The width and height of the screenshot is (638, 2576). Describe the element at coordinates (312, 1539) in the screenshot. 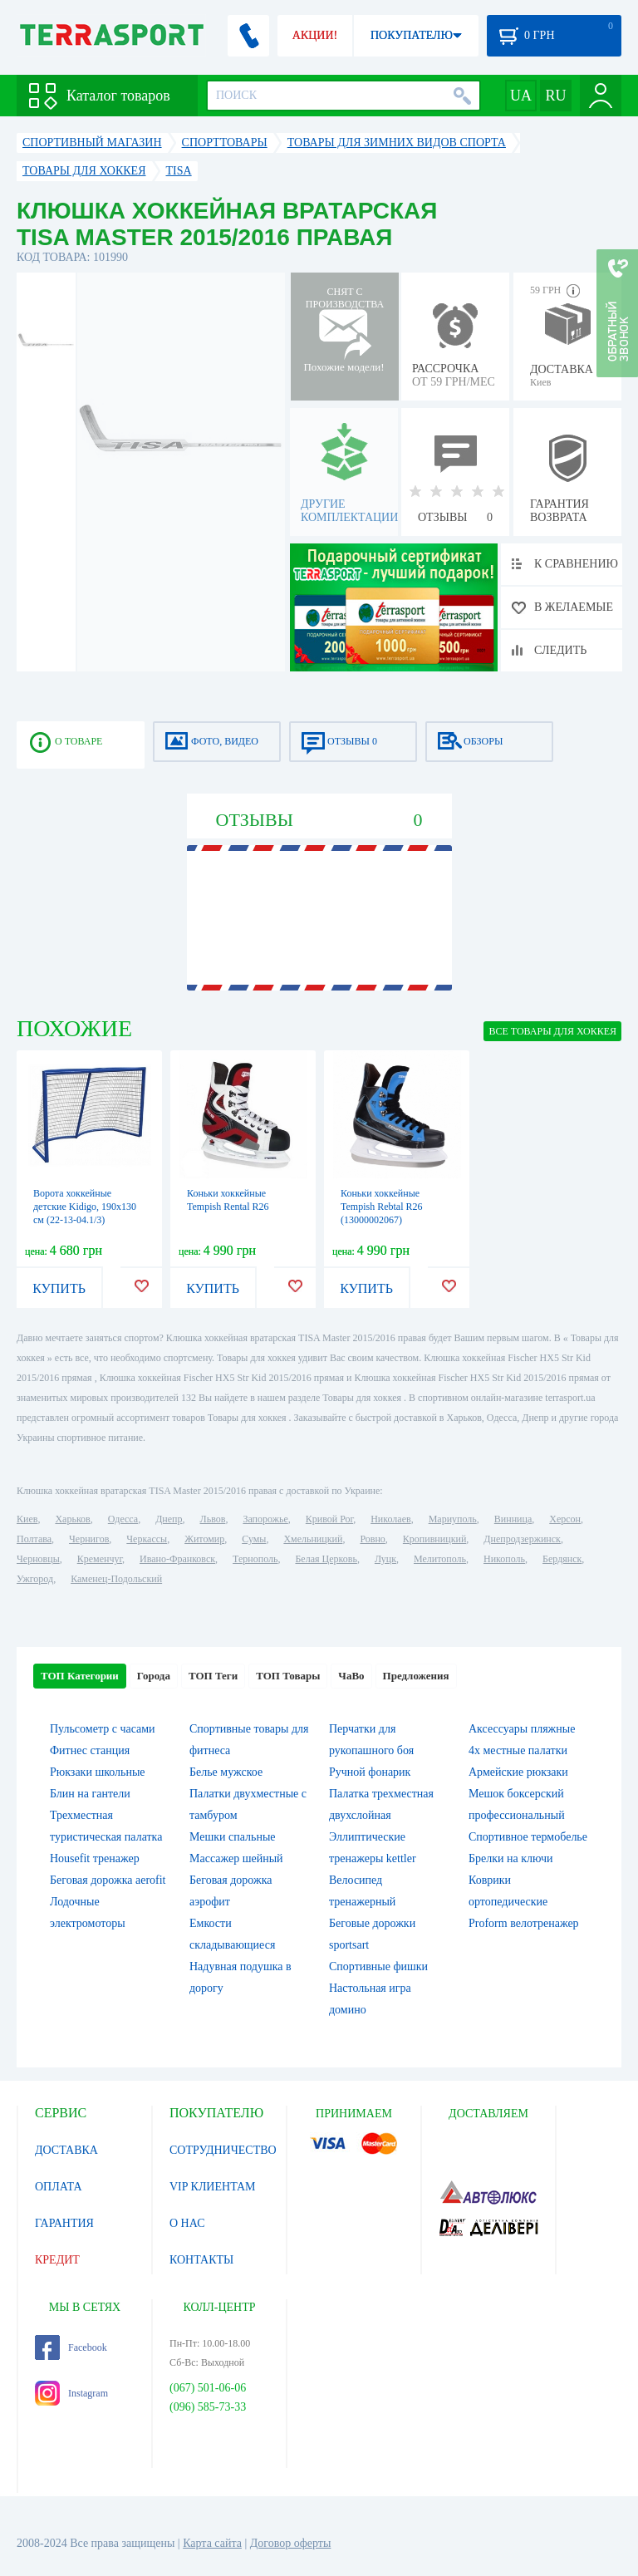

I see `Хмельницкий` at that location.